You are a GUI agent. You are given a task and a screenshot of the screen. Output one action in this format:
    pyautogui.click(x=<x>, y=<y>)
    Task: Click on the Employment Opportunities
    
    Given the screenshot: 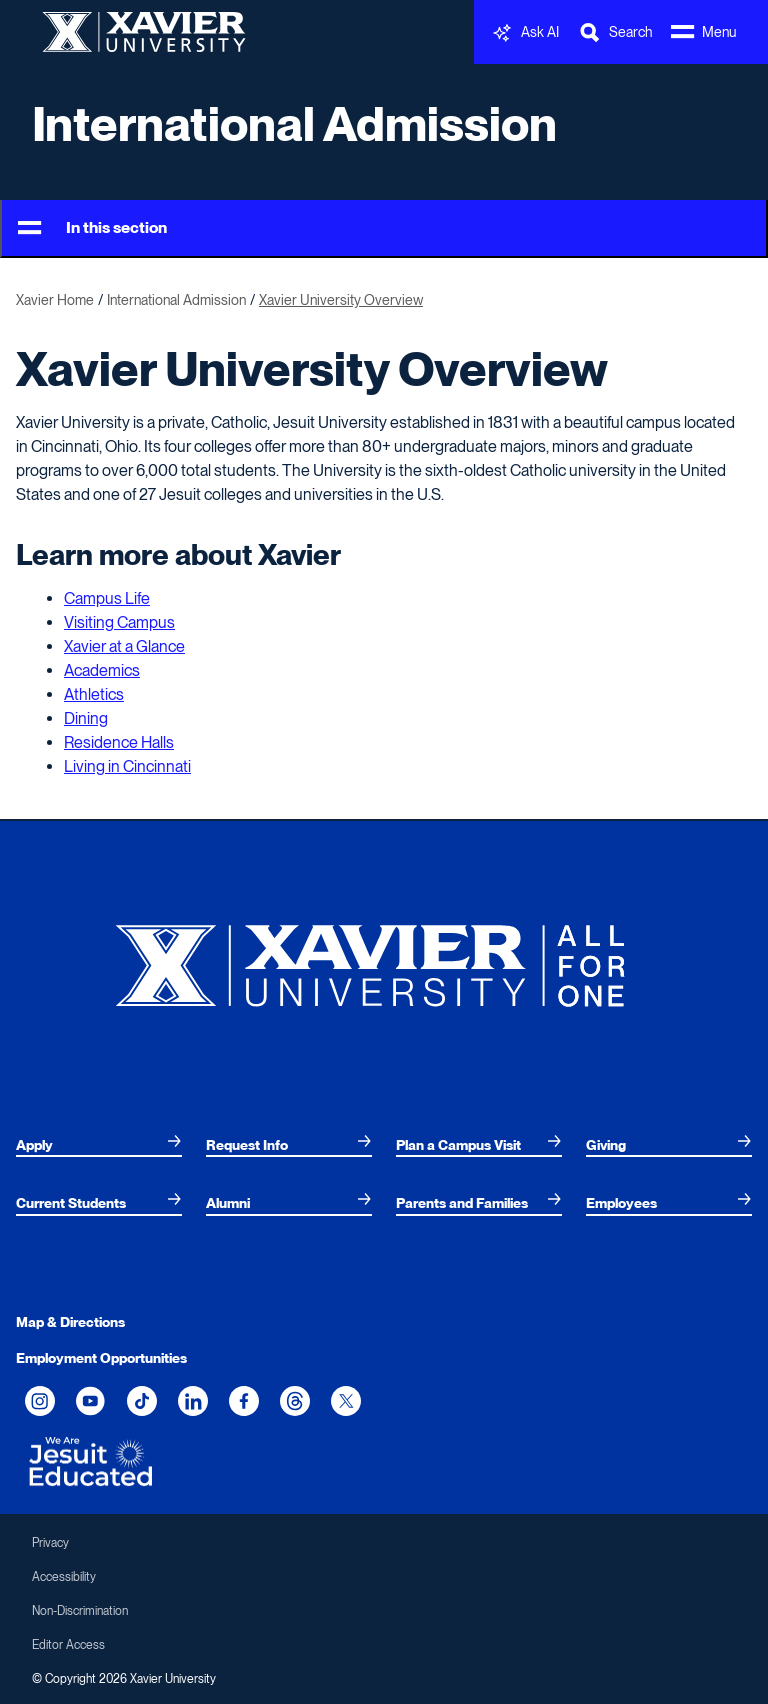 What is the action you would take?
    pyautogui.click(x=101, y=1358)
    